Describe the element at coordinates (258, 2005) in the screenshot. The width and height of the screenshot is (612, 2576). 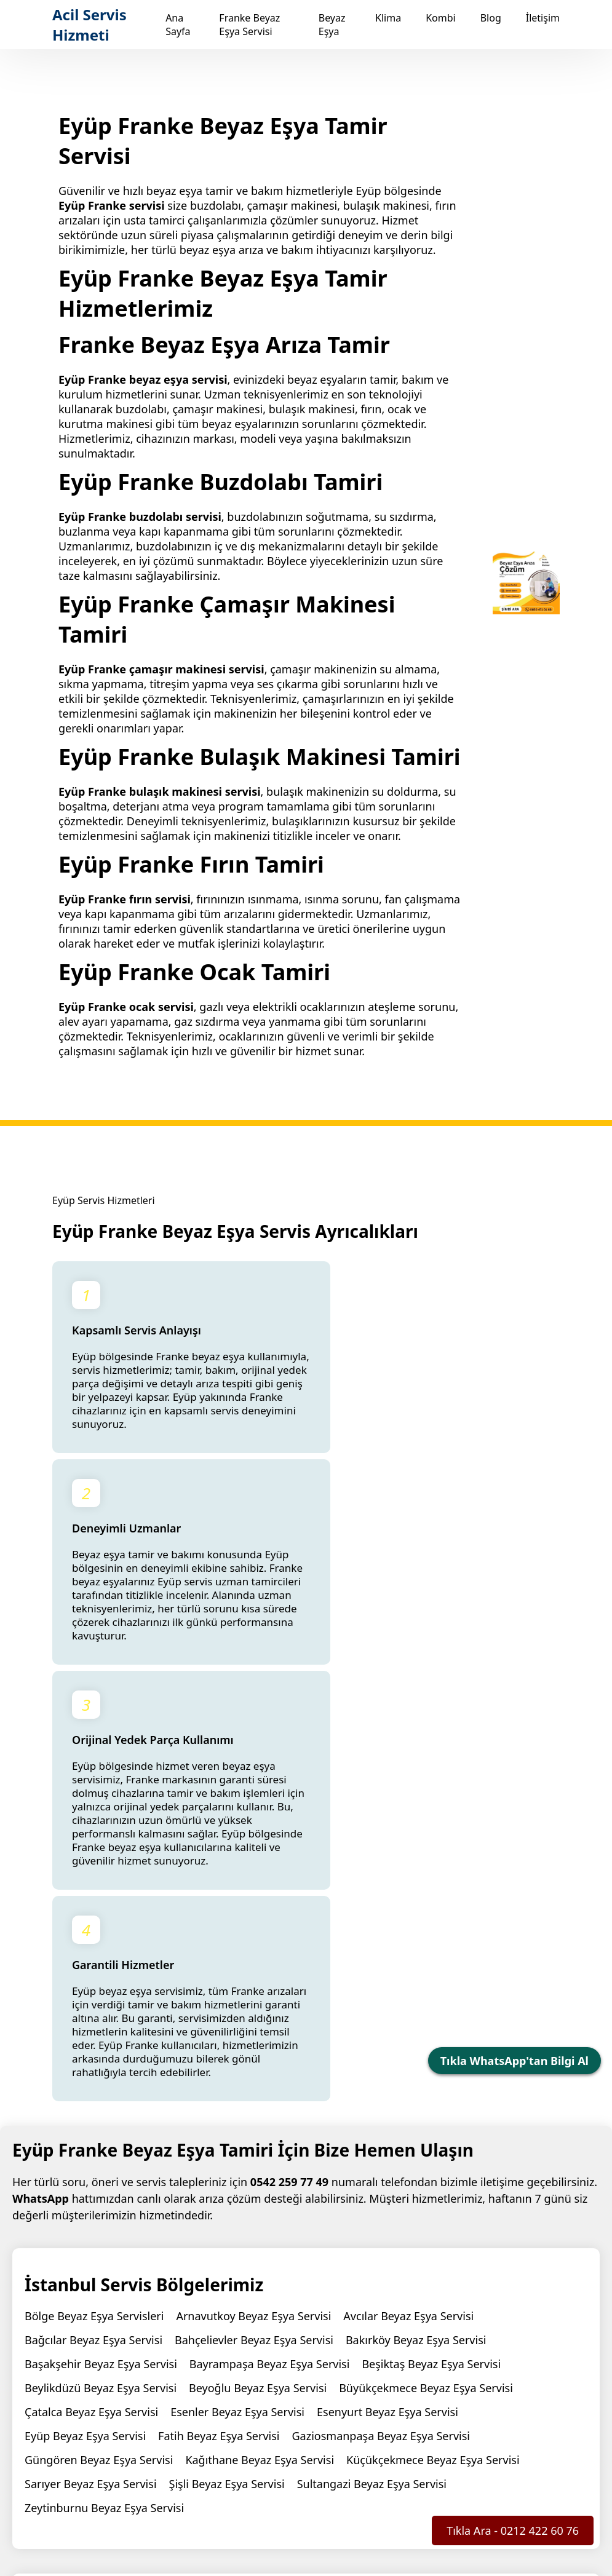
I see `Beyoğlu Beyaz Eşya Servisi` at that location.